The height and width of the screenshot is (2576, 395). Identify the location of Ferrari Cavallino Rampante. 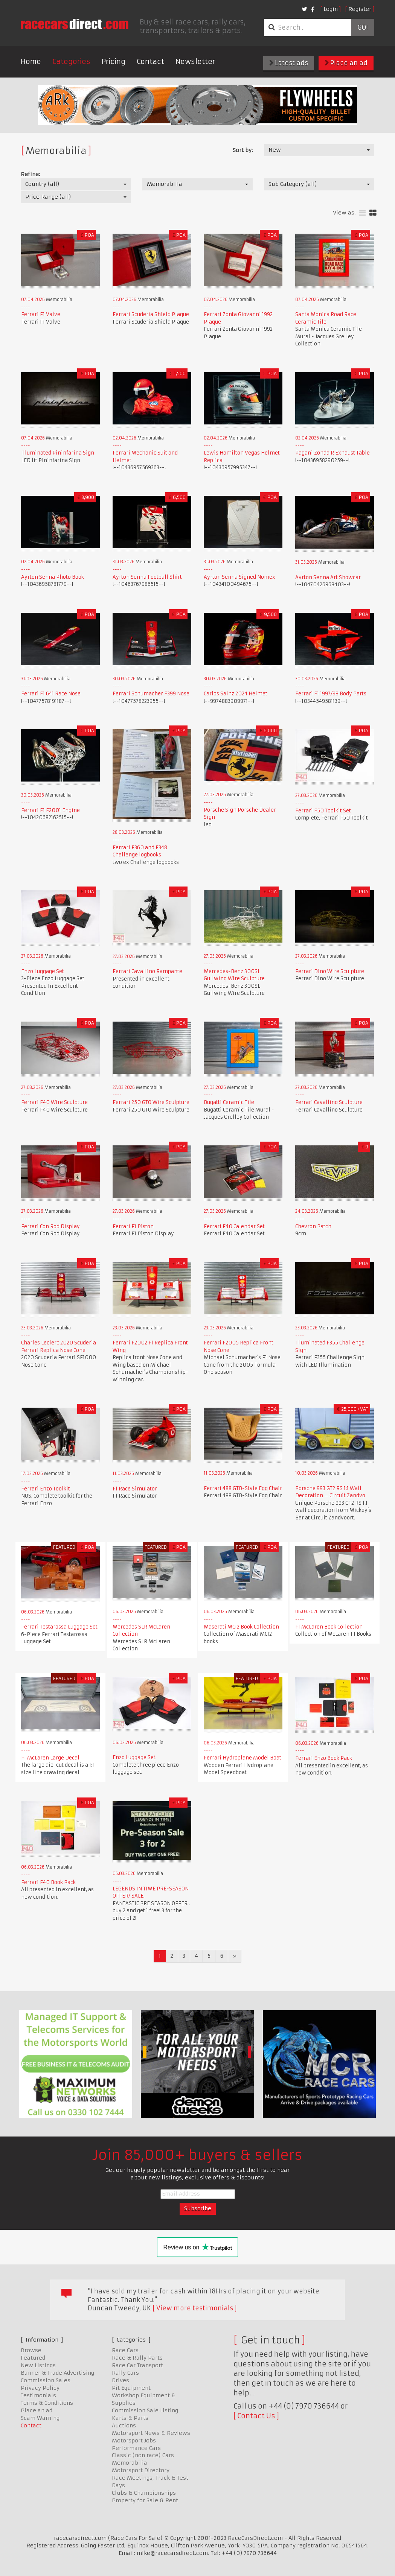
(147, 971).